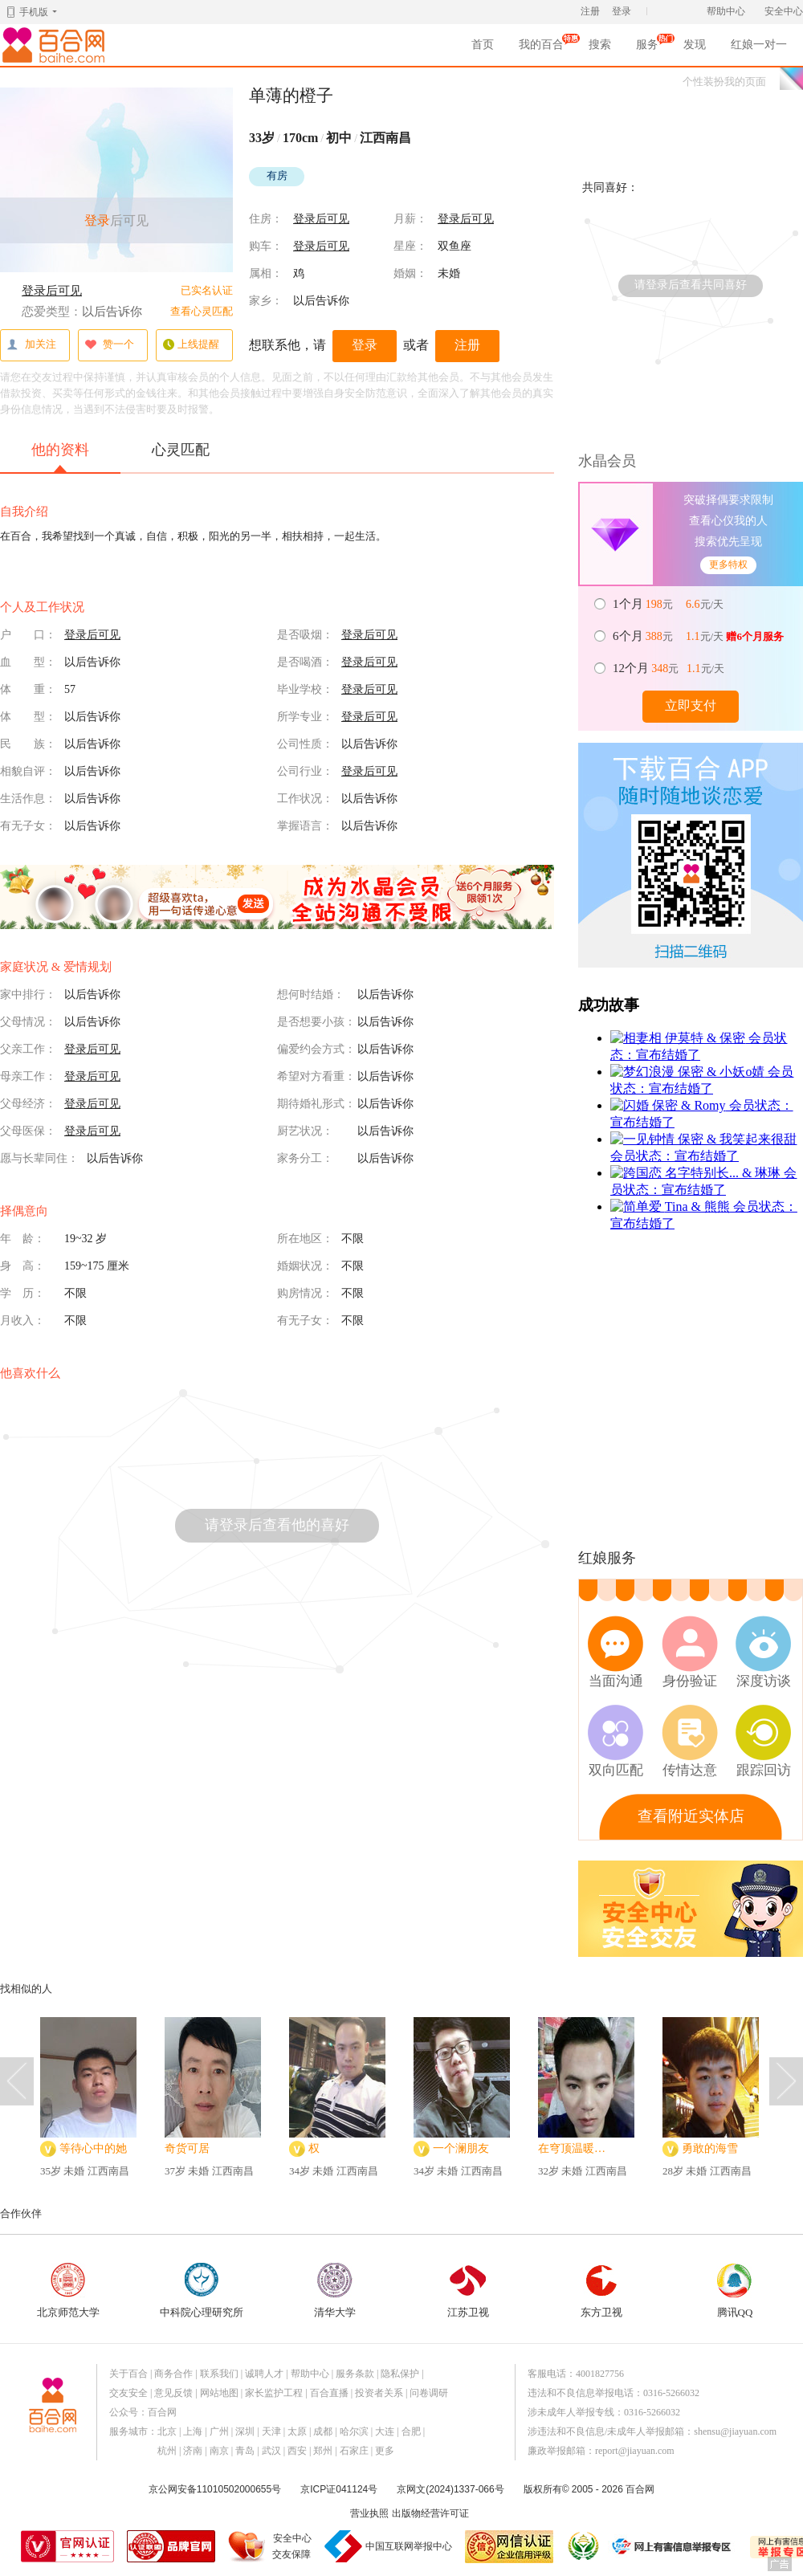 This screenshot has width=803, height=2576. What do you see at coordinates (450, 2489) in the screenshot?
I see `京网文(2024)1337-066号` at bounding box center [450, 2489].